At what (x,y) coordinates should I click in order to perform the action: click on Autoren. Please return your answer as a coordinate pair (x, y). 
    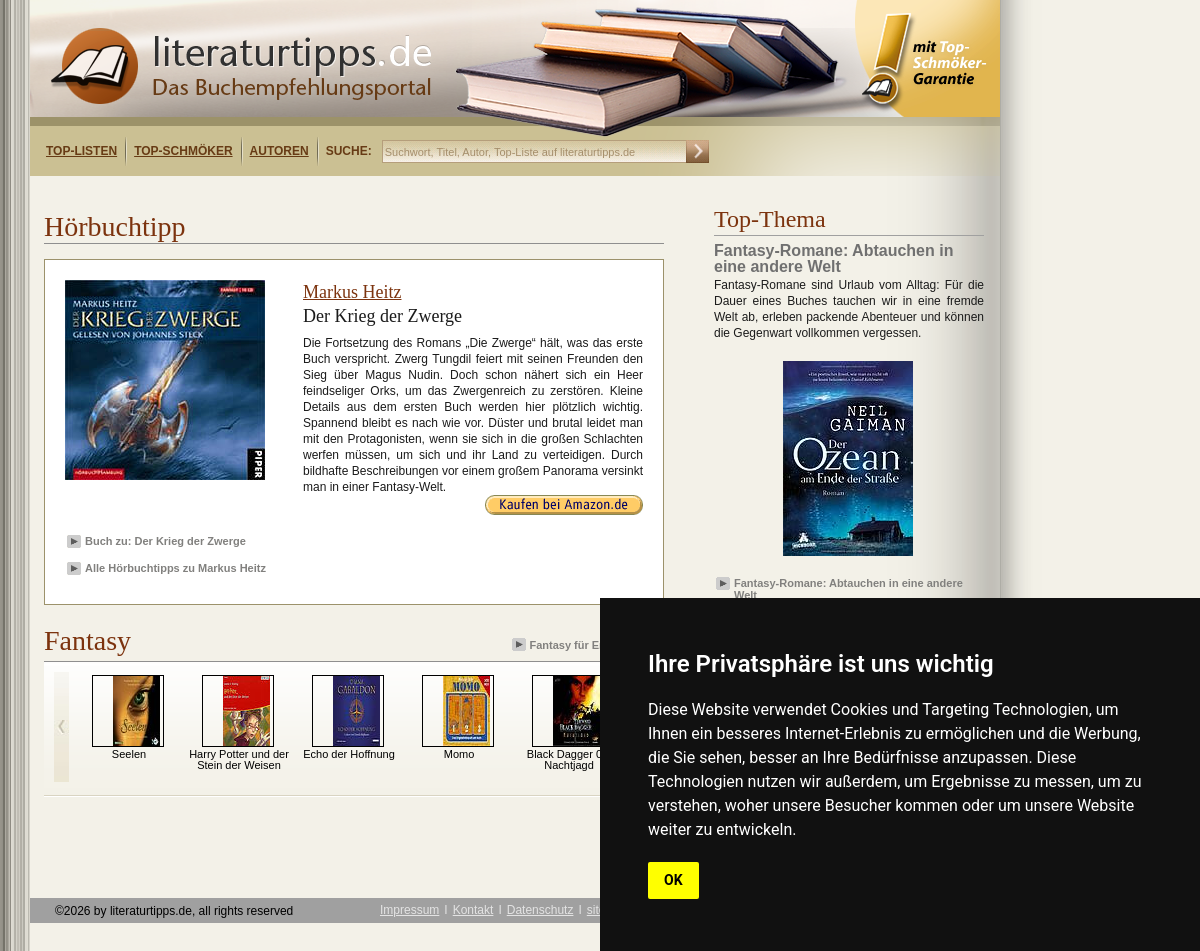
    Looking at the image, I should click on (279, 151).